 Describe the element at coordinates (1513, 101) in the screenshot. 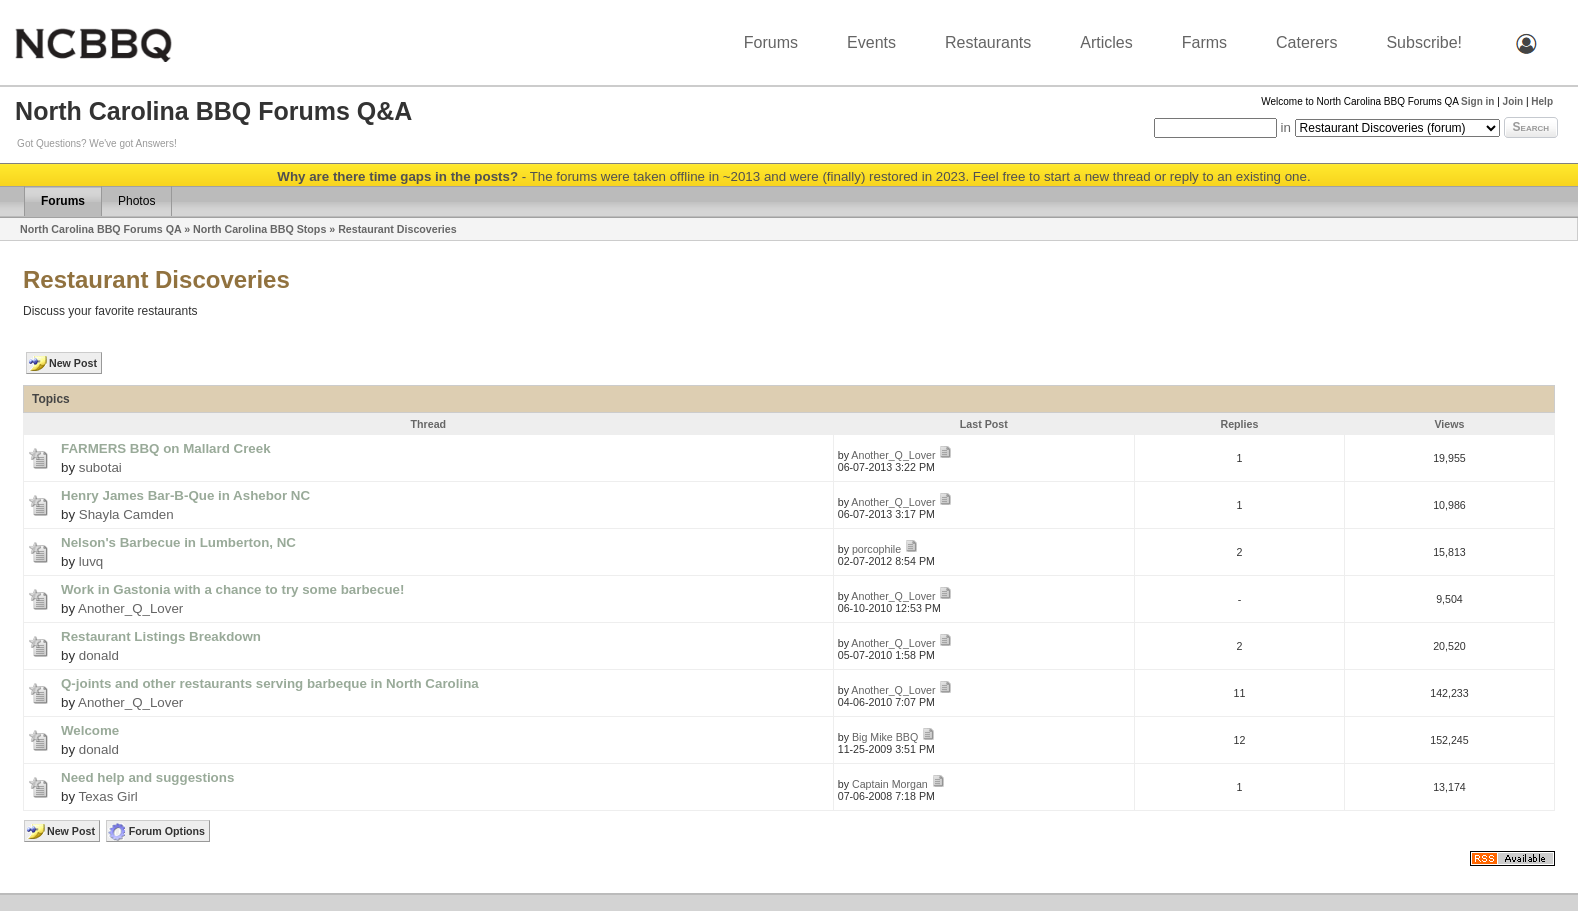

I see `Join` at that location.